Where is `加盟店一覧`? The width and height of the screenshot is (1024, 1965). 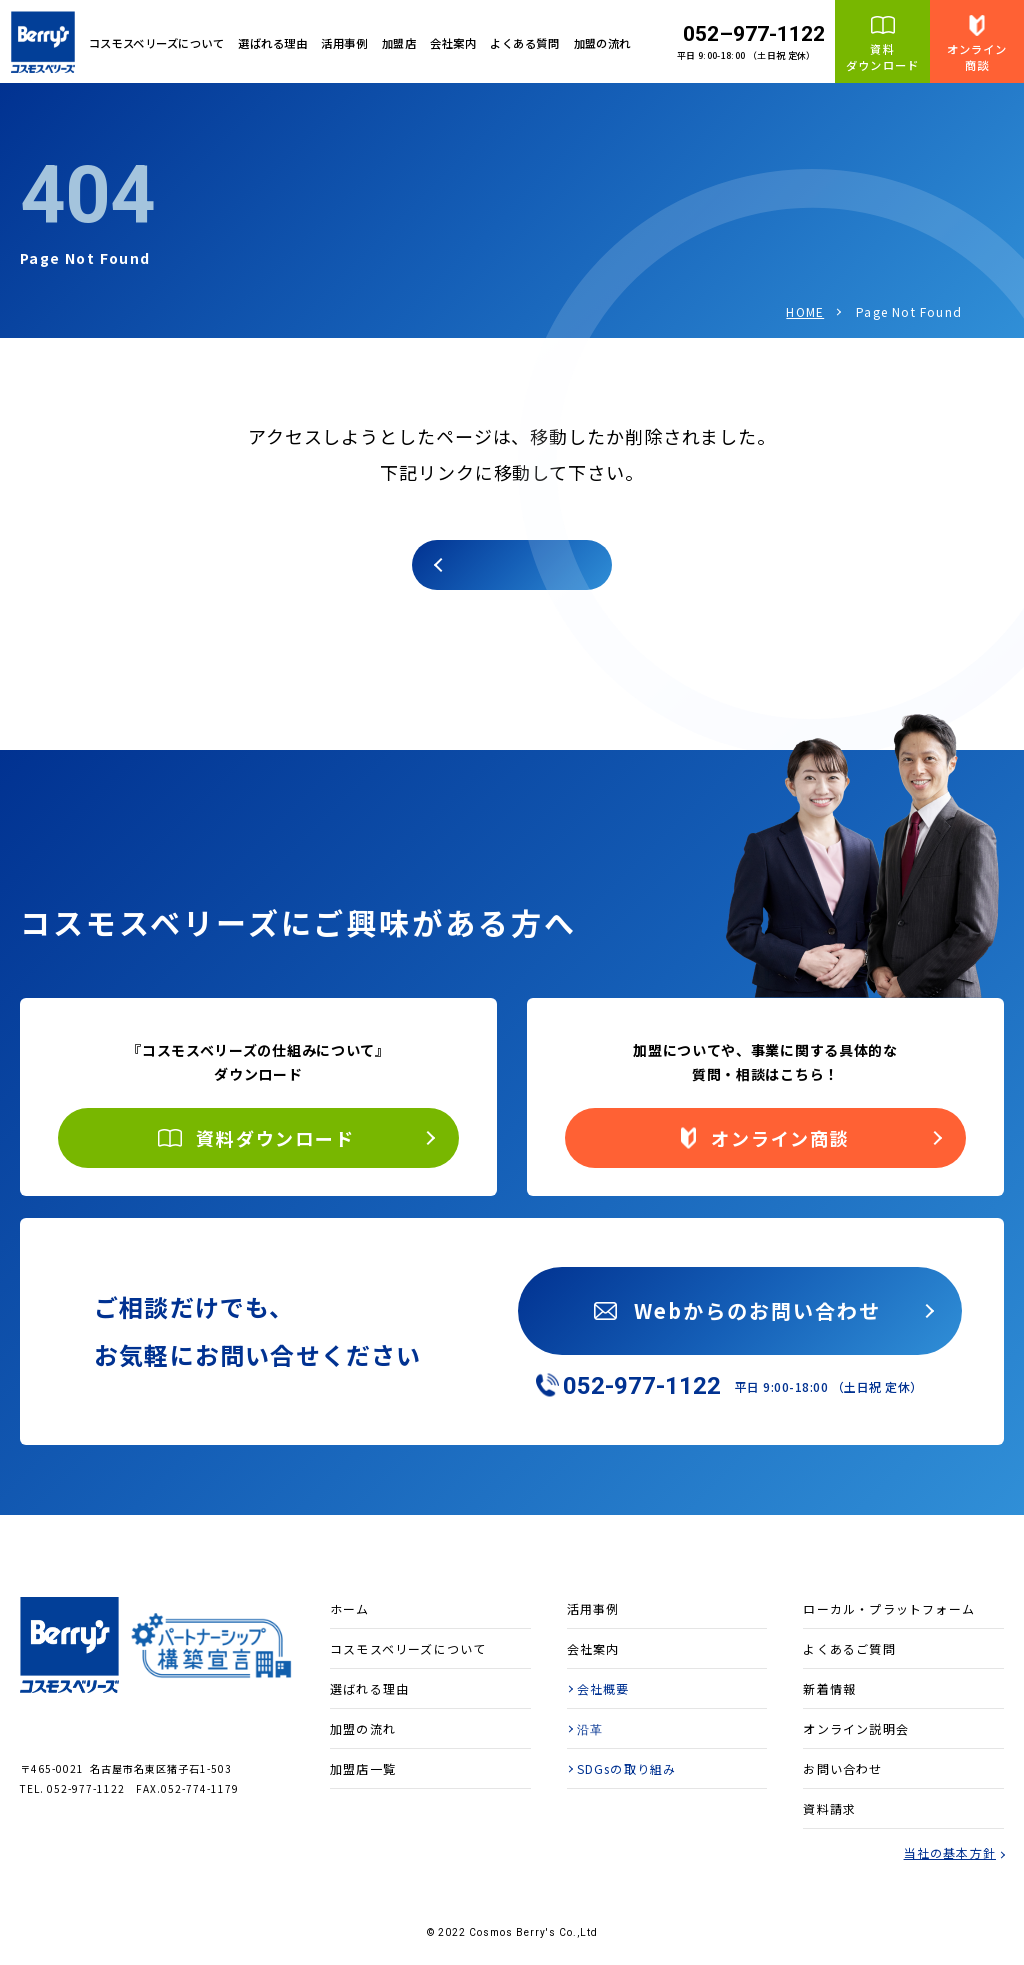
加盟店一覧 is located at coordinates (363, 1768).